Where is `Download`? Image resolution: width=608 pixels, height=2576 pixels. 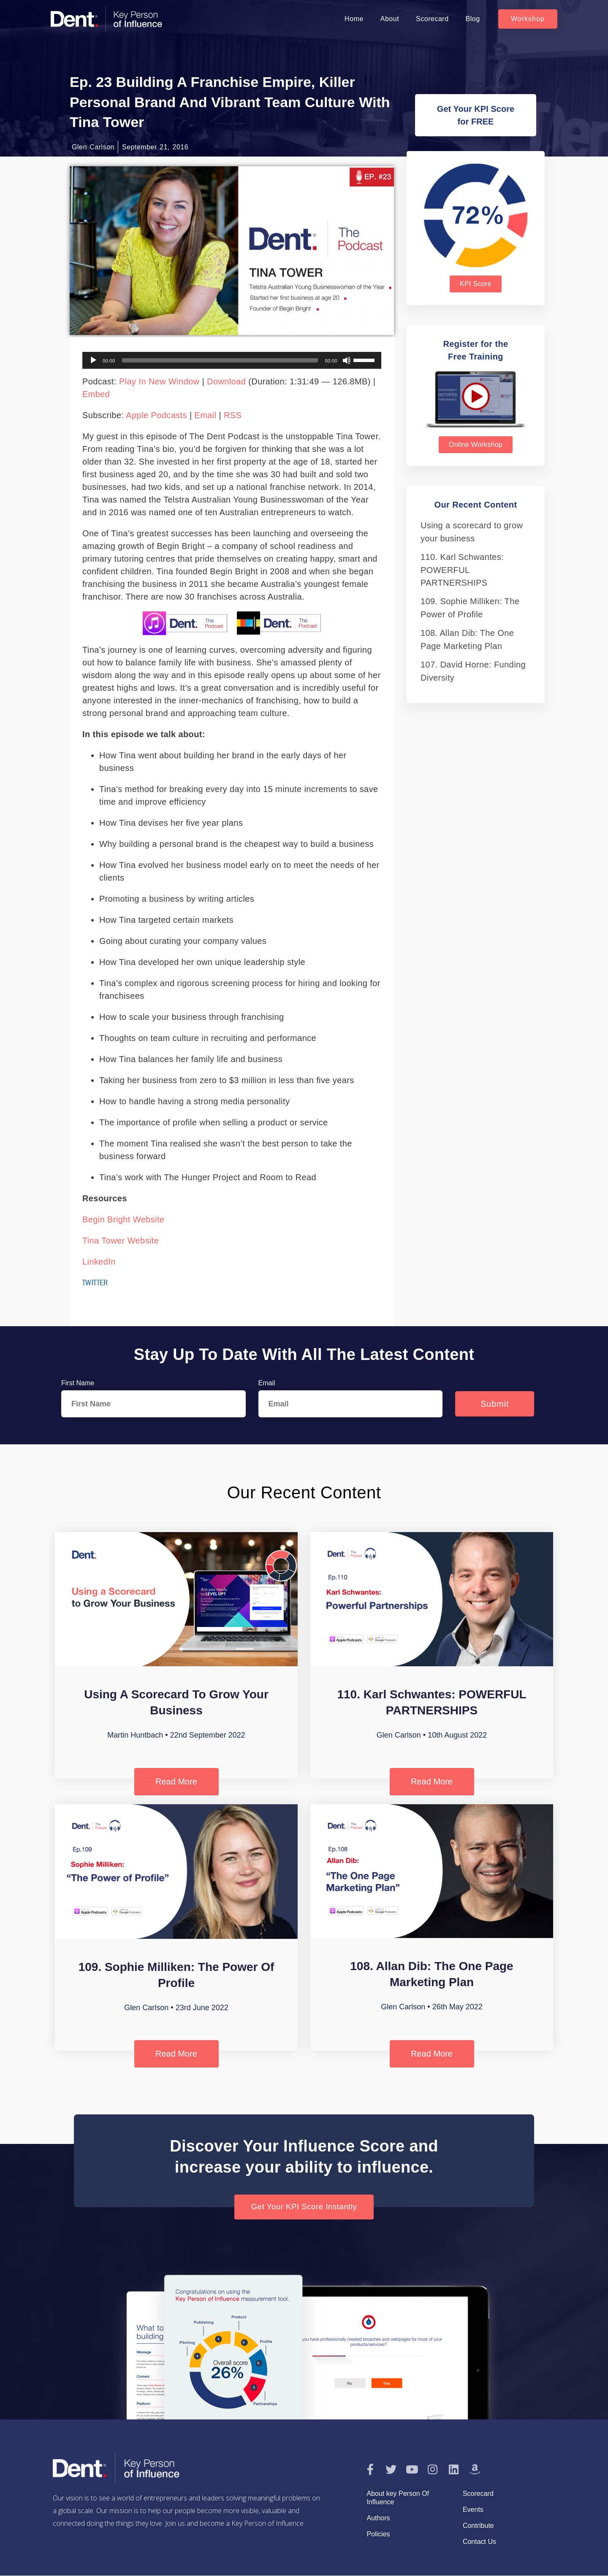 Download is located at coordinates (226, 381).